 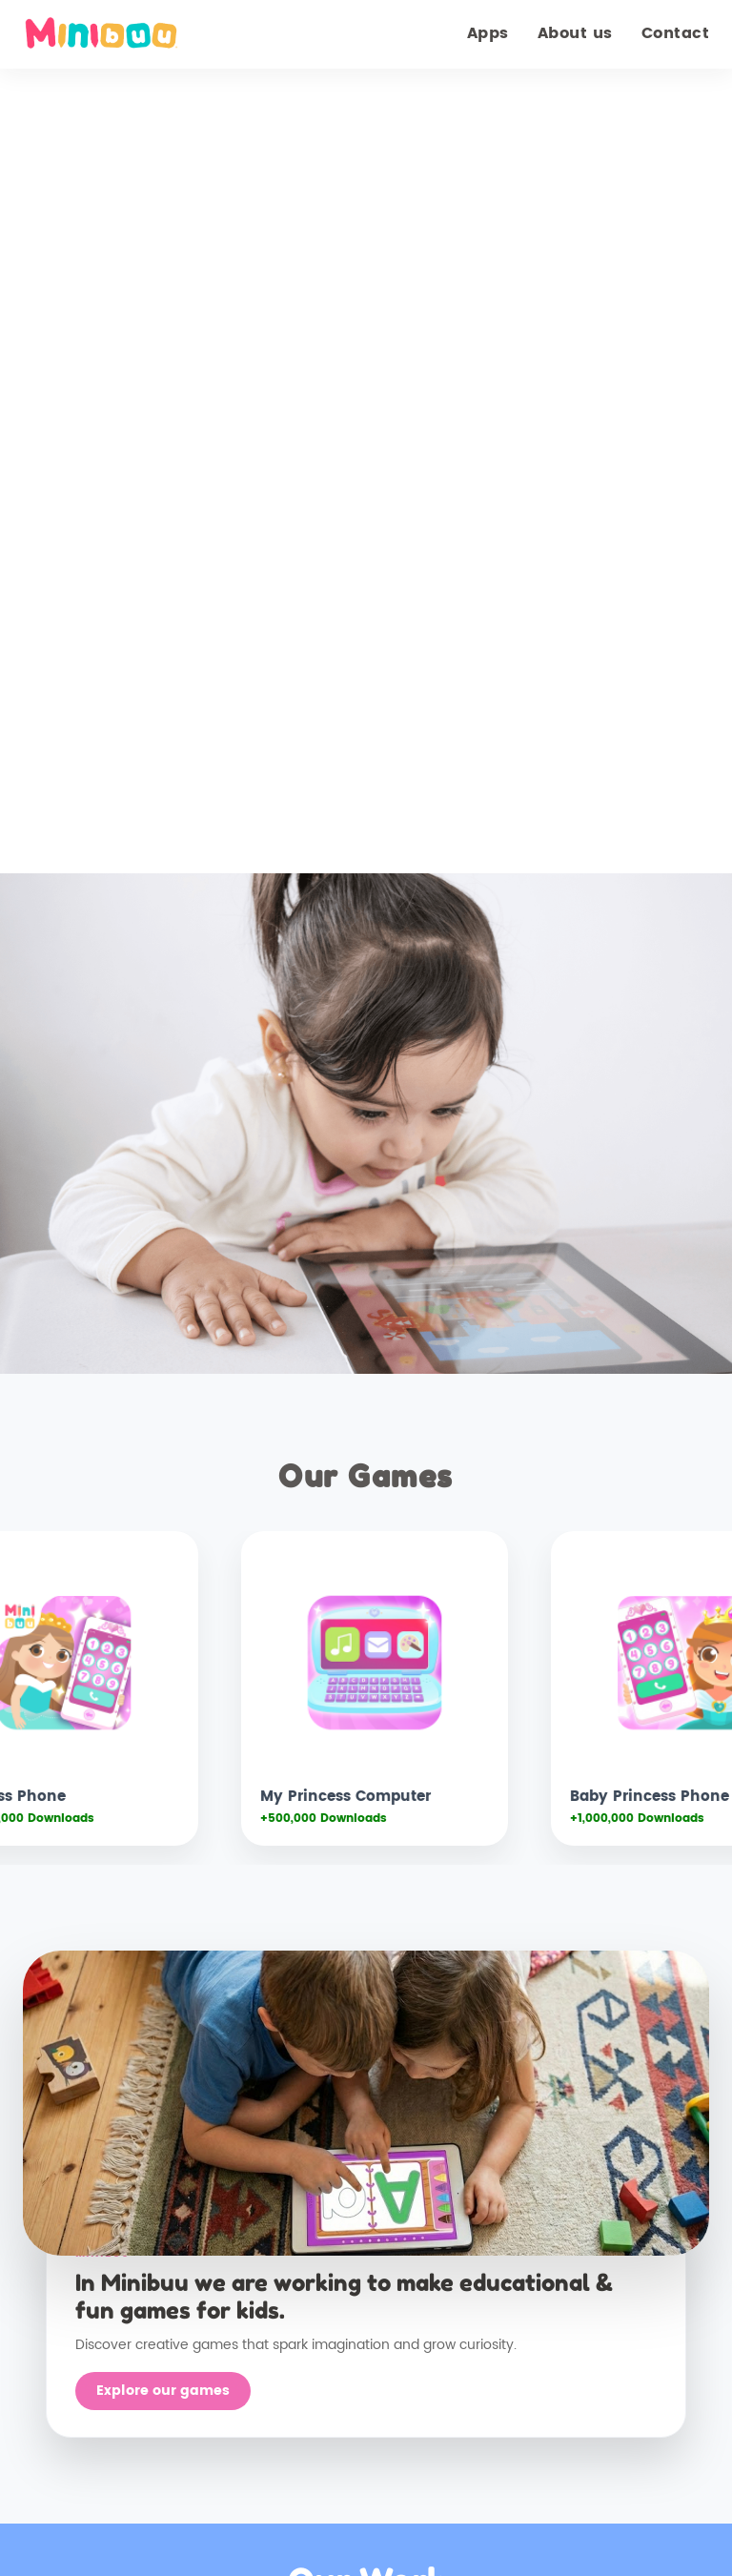 I want to click on About us, so click(x=575, y=33).